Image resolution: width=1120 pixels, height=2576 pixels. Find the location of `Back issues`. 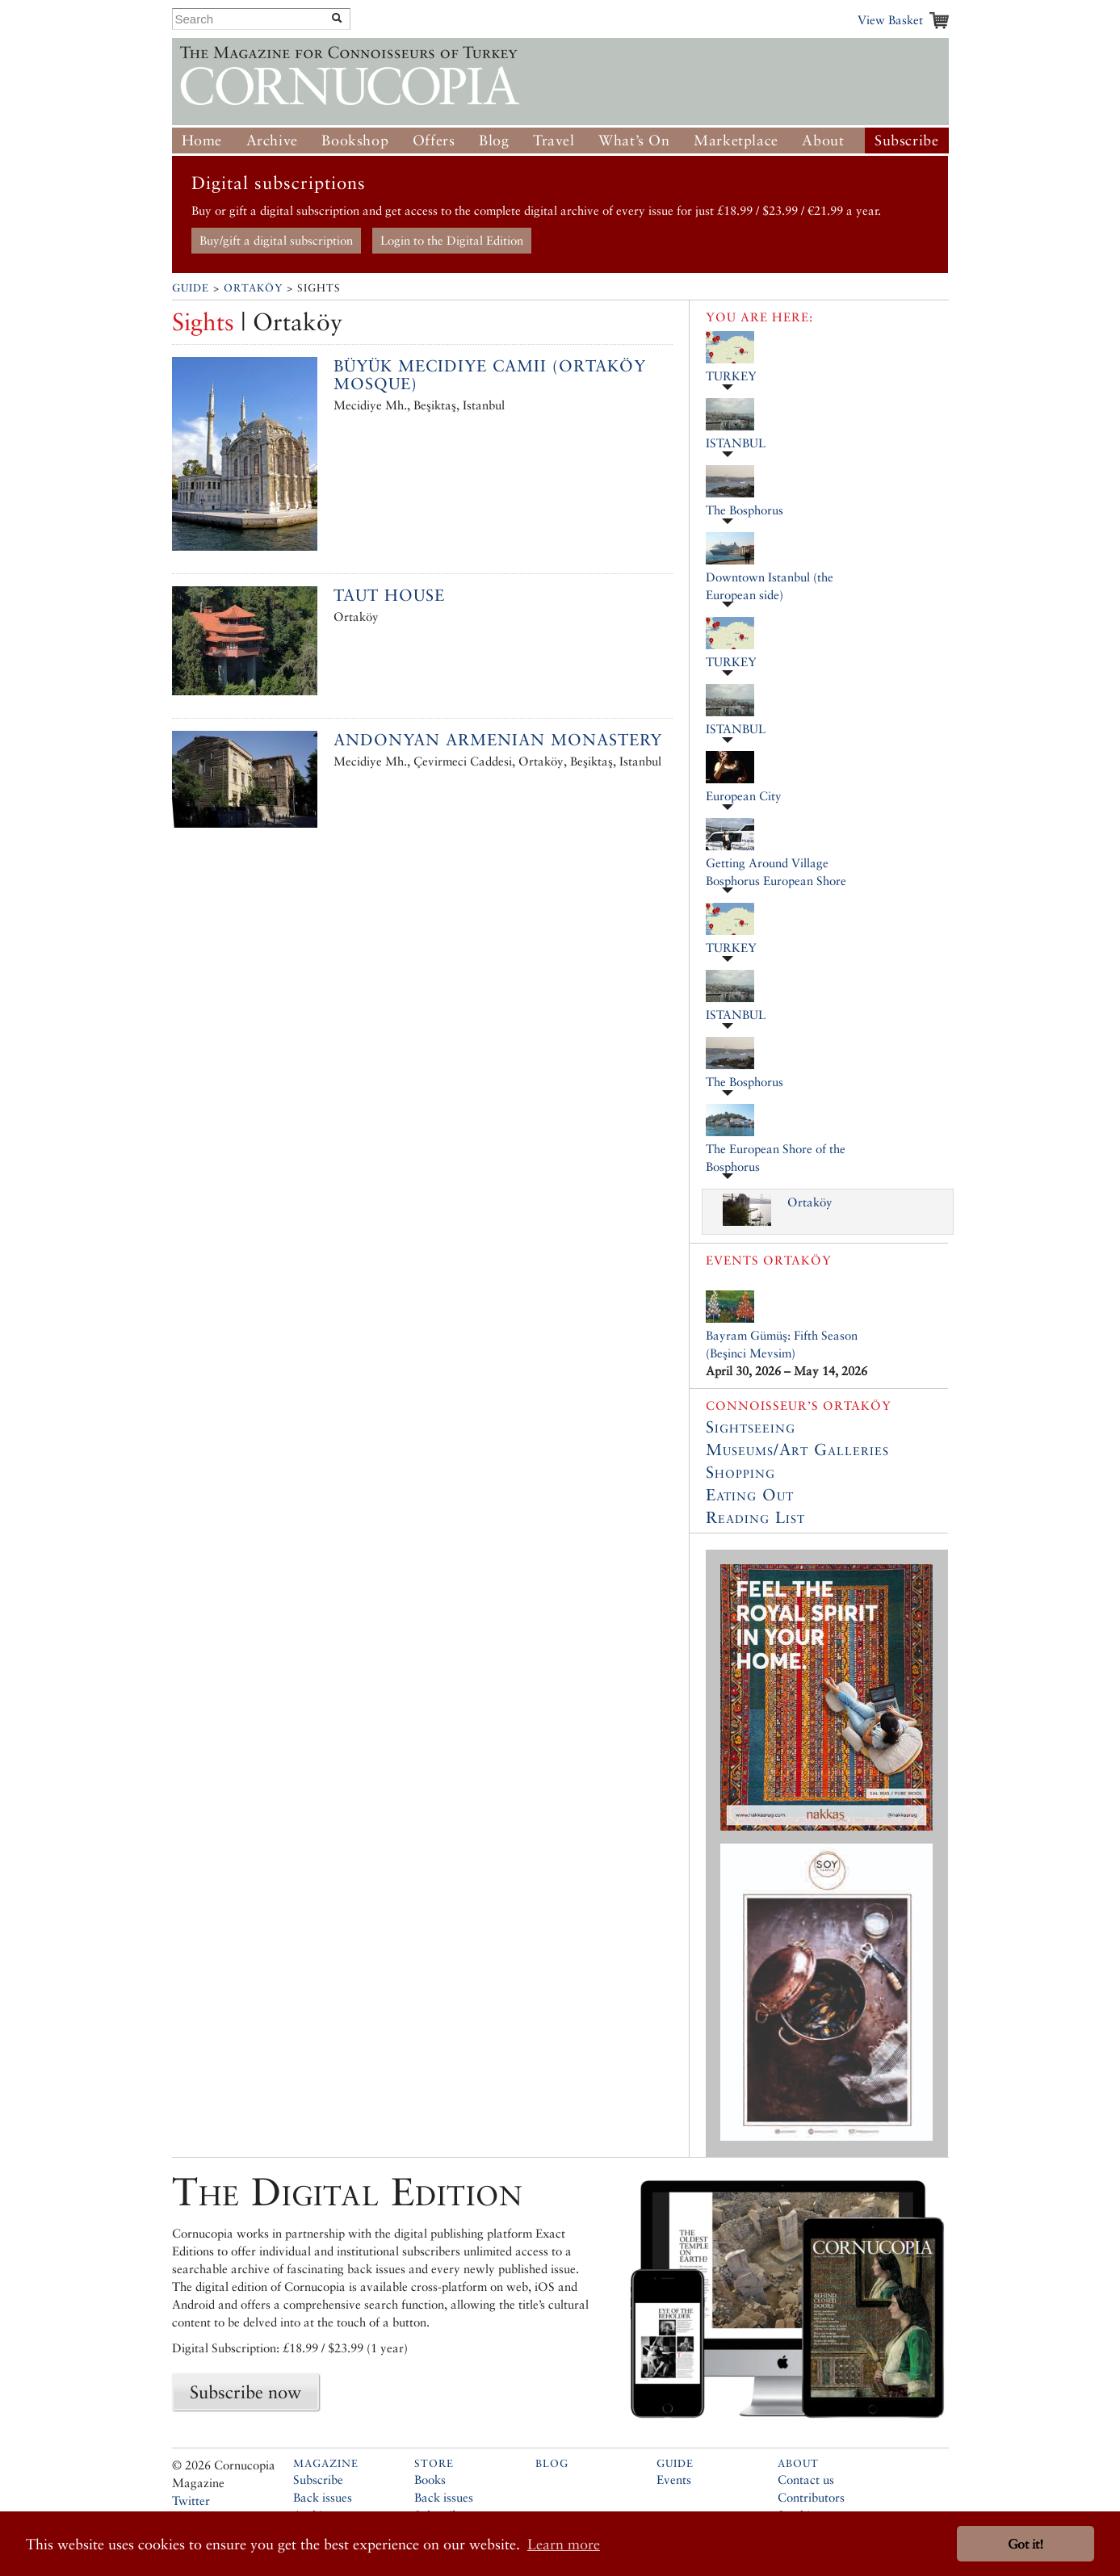

Back issues is located at coordinates (322, 2497).